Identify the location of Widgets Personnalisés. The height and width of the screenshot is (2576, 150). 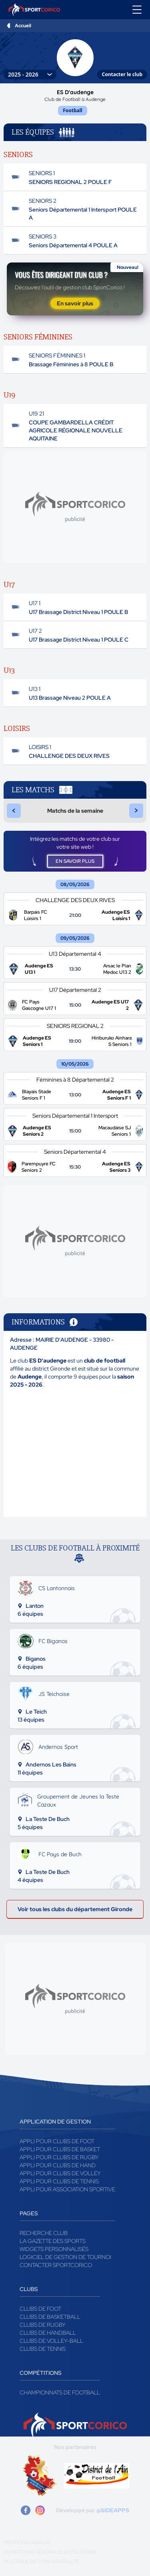
(54, 2249).